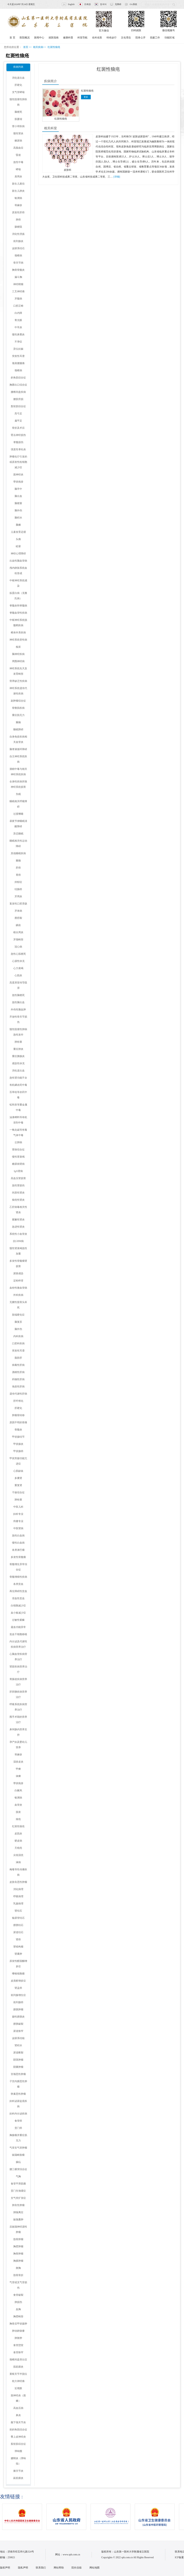 This screenshot has width=184, height=2576. I want to click on 前列腺炎, so click(18, 241).